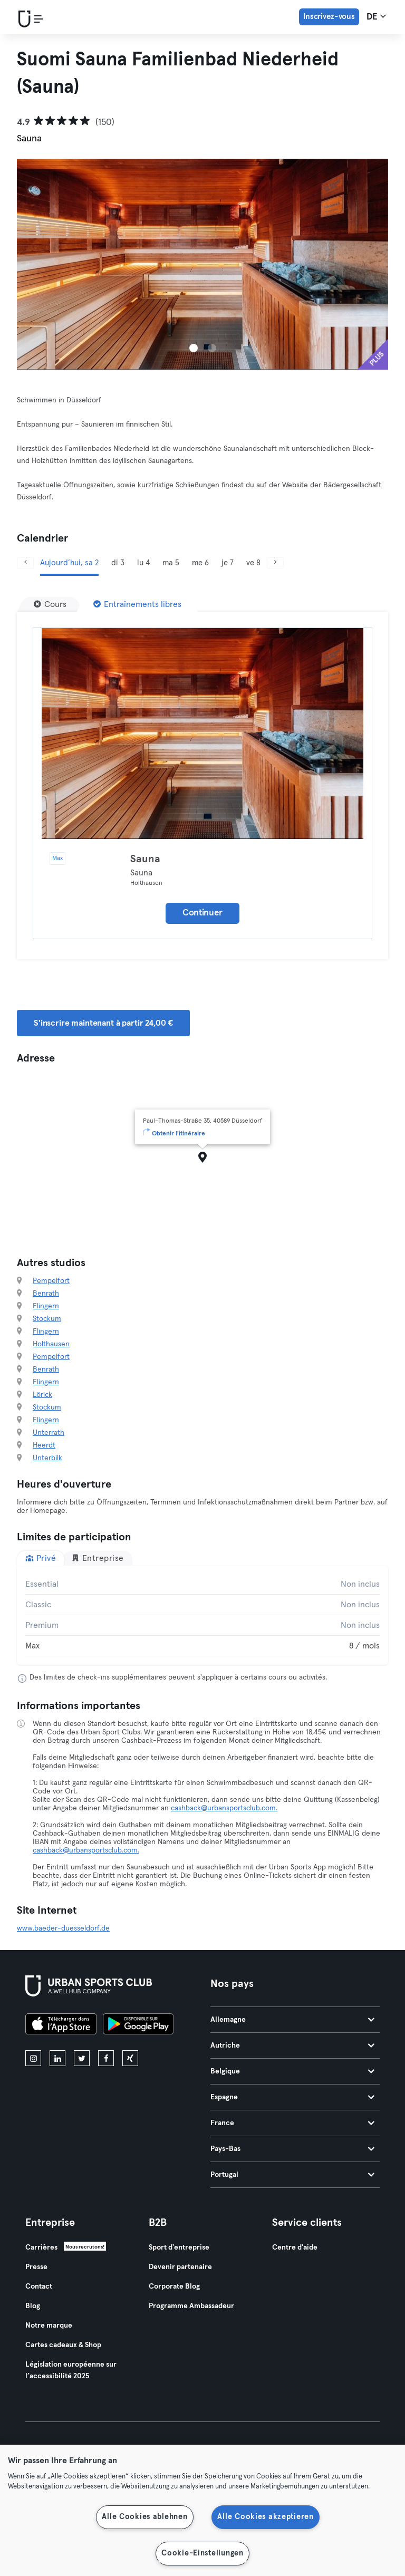  What do you see at coordinates (130, 2058) in the screenshot?
I see `[xing]` at bounding box center [130, 2058].